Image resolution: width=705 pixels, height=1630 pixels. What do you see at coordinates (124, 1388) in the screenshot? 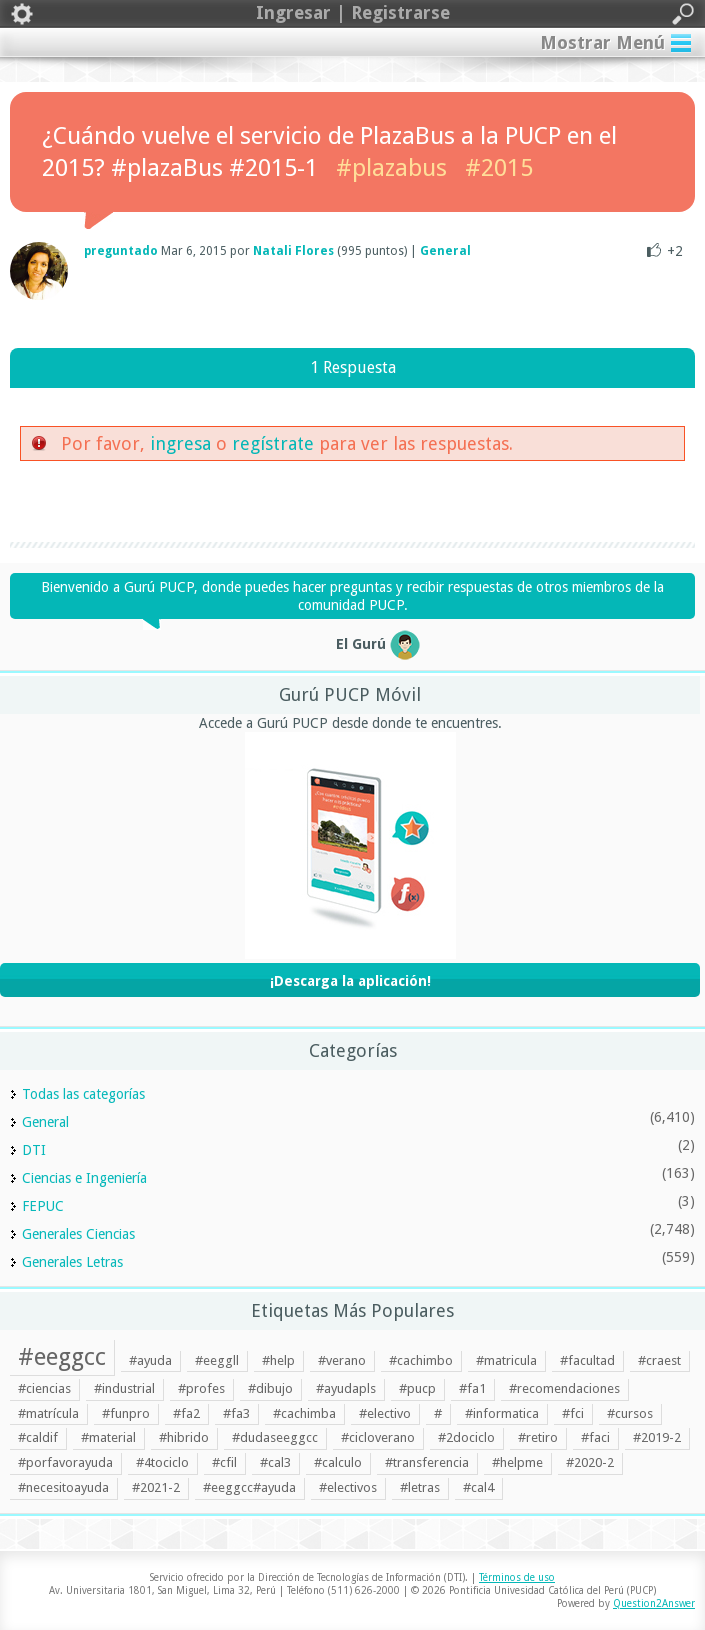
I see `#industrial` at bounding box center [124, 1388].